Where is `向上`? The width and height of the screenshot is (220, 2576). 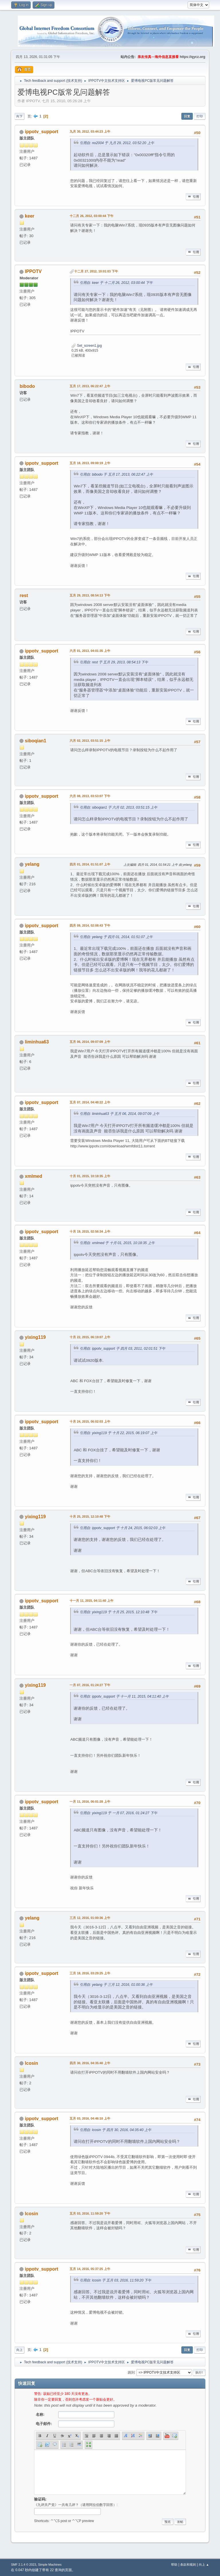 向上 is located at coordinates (19, 2350).